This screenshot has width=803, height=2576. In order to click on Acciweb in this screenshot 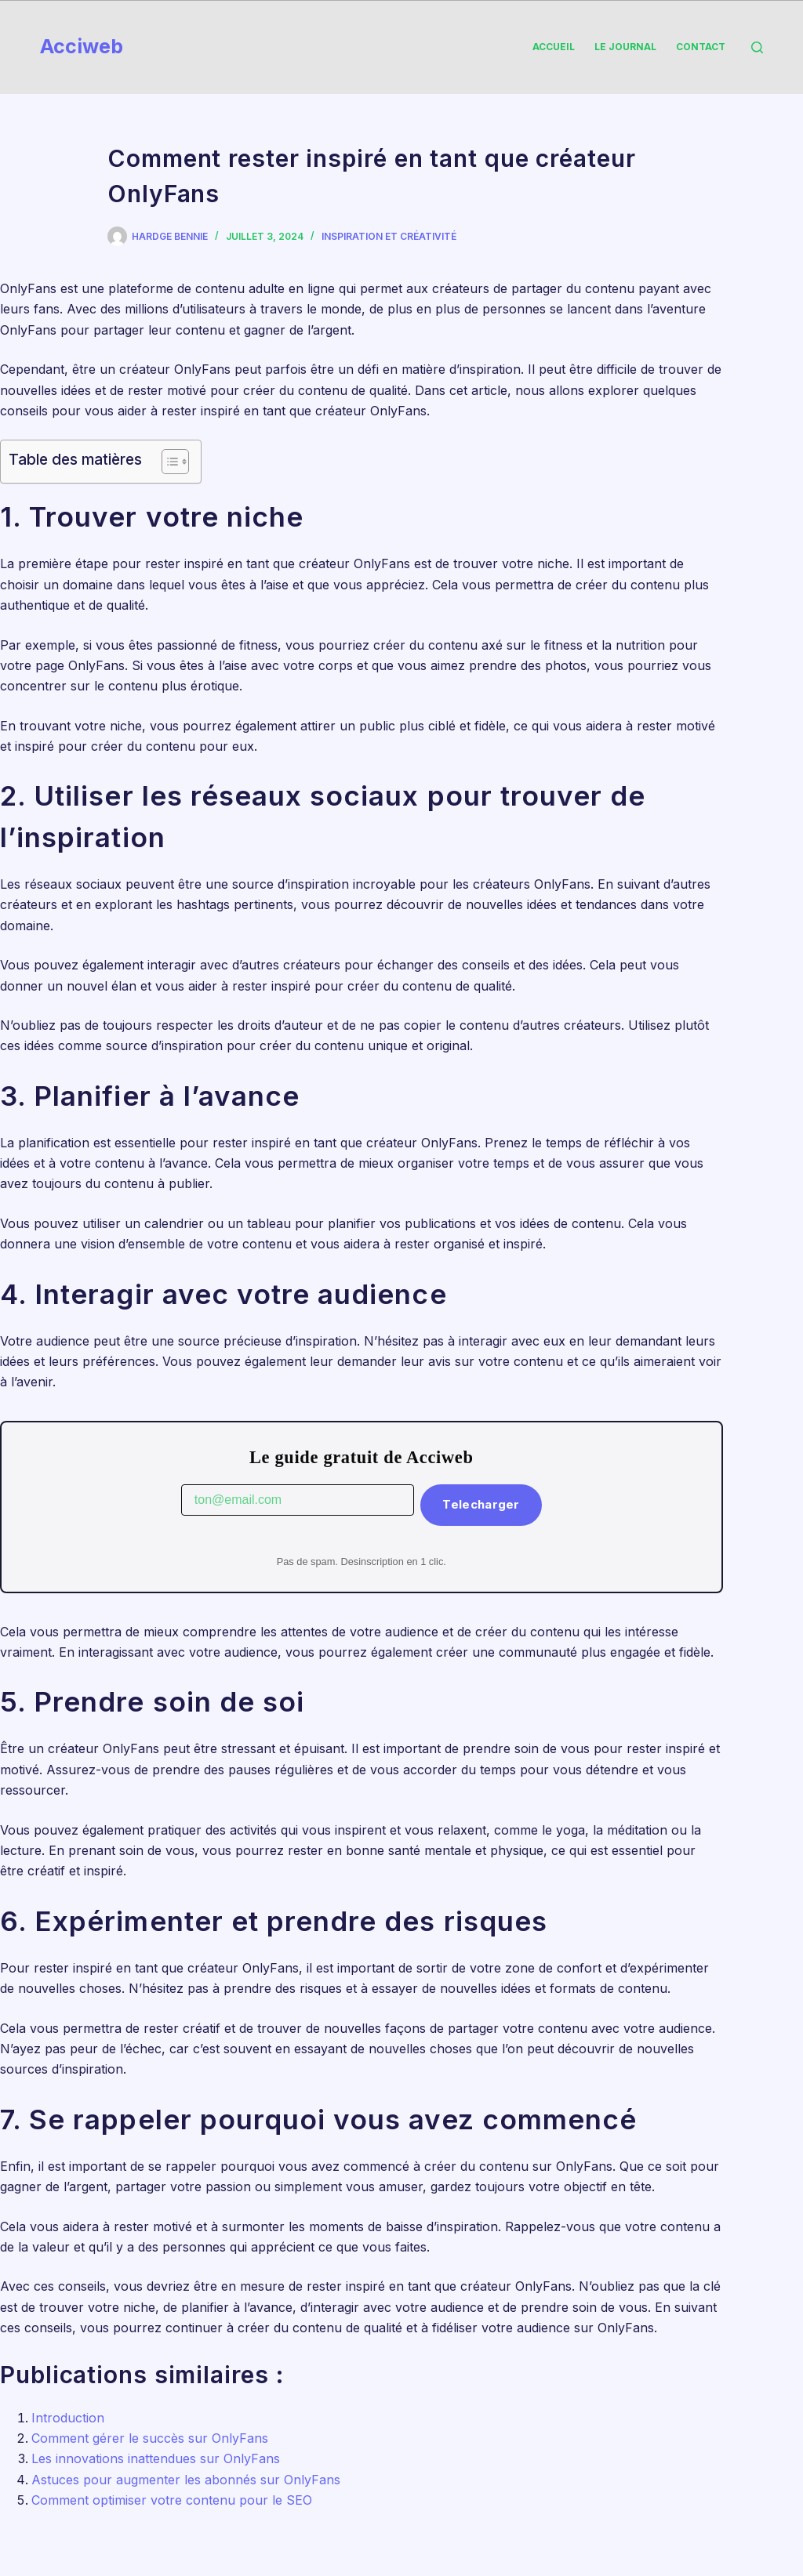, I will do `click(81, 46)`.